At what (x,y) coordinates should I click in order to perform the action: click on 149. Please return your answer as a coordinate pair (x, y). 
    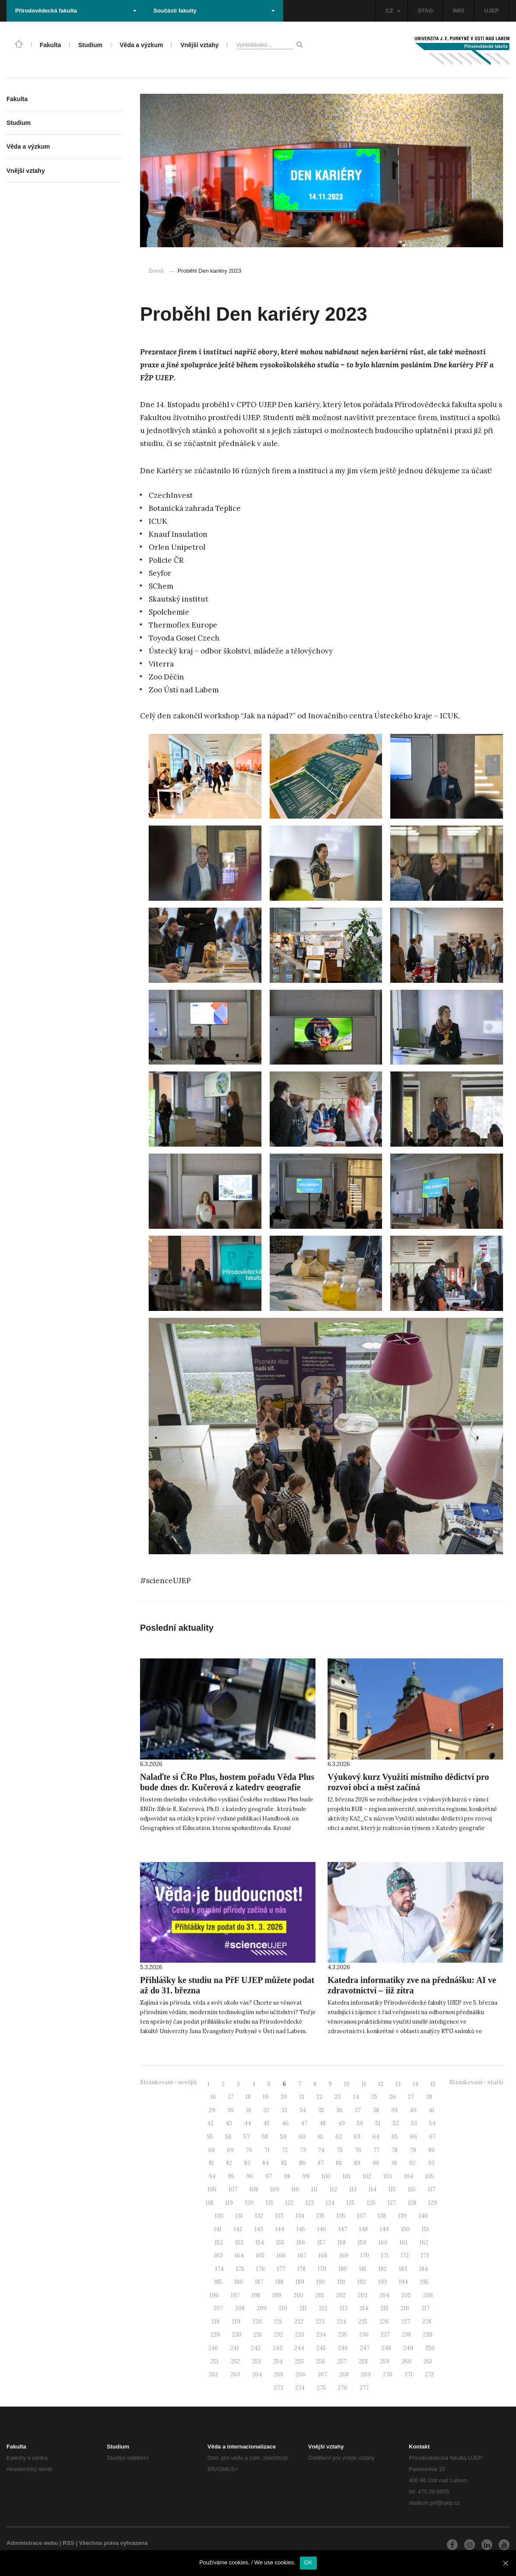
    Looking at the image, I should click on (384, 2229).